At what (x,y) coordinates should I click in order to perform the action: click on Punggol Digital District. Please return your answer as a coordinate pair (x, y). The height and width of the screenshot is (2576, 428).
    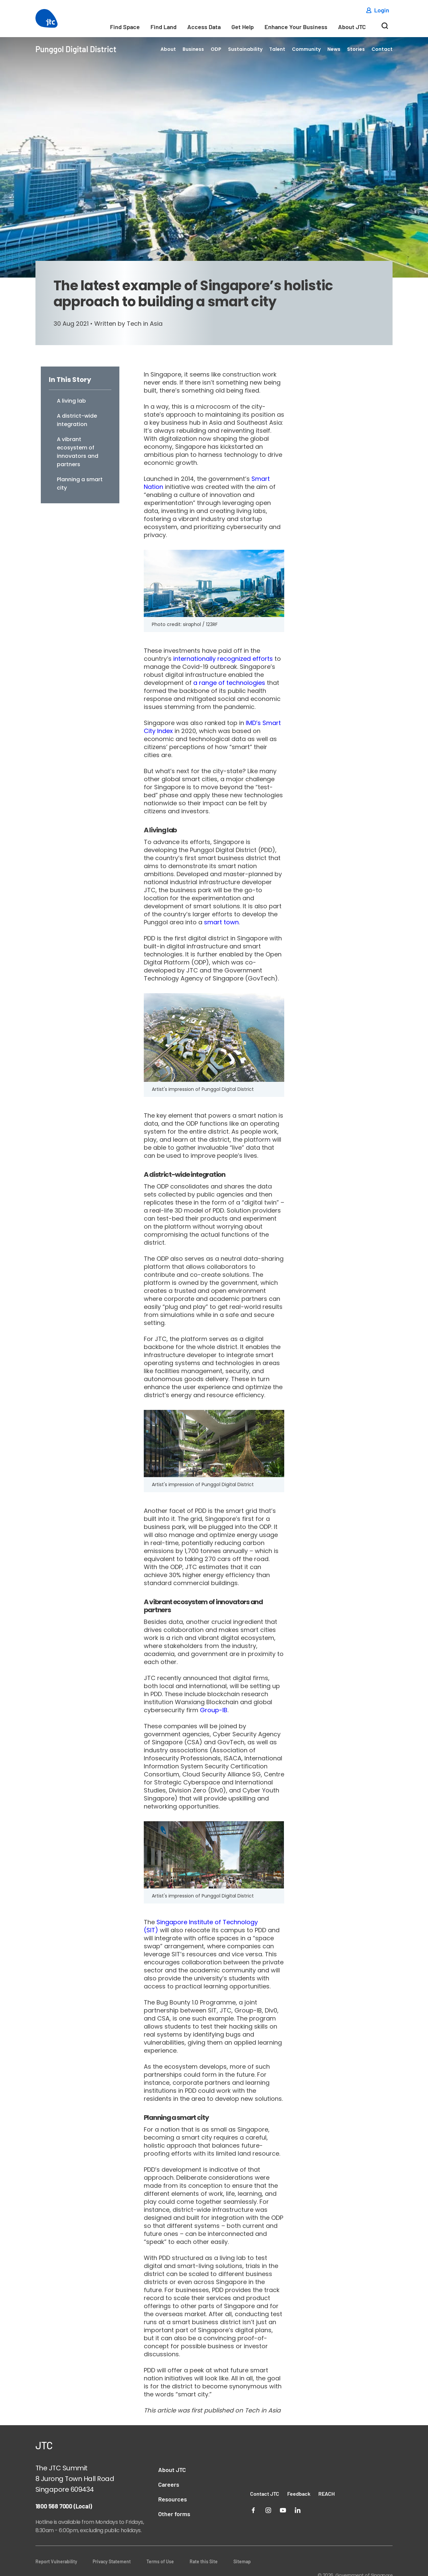
    Looking at the image, I should click on (75, 49).